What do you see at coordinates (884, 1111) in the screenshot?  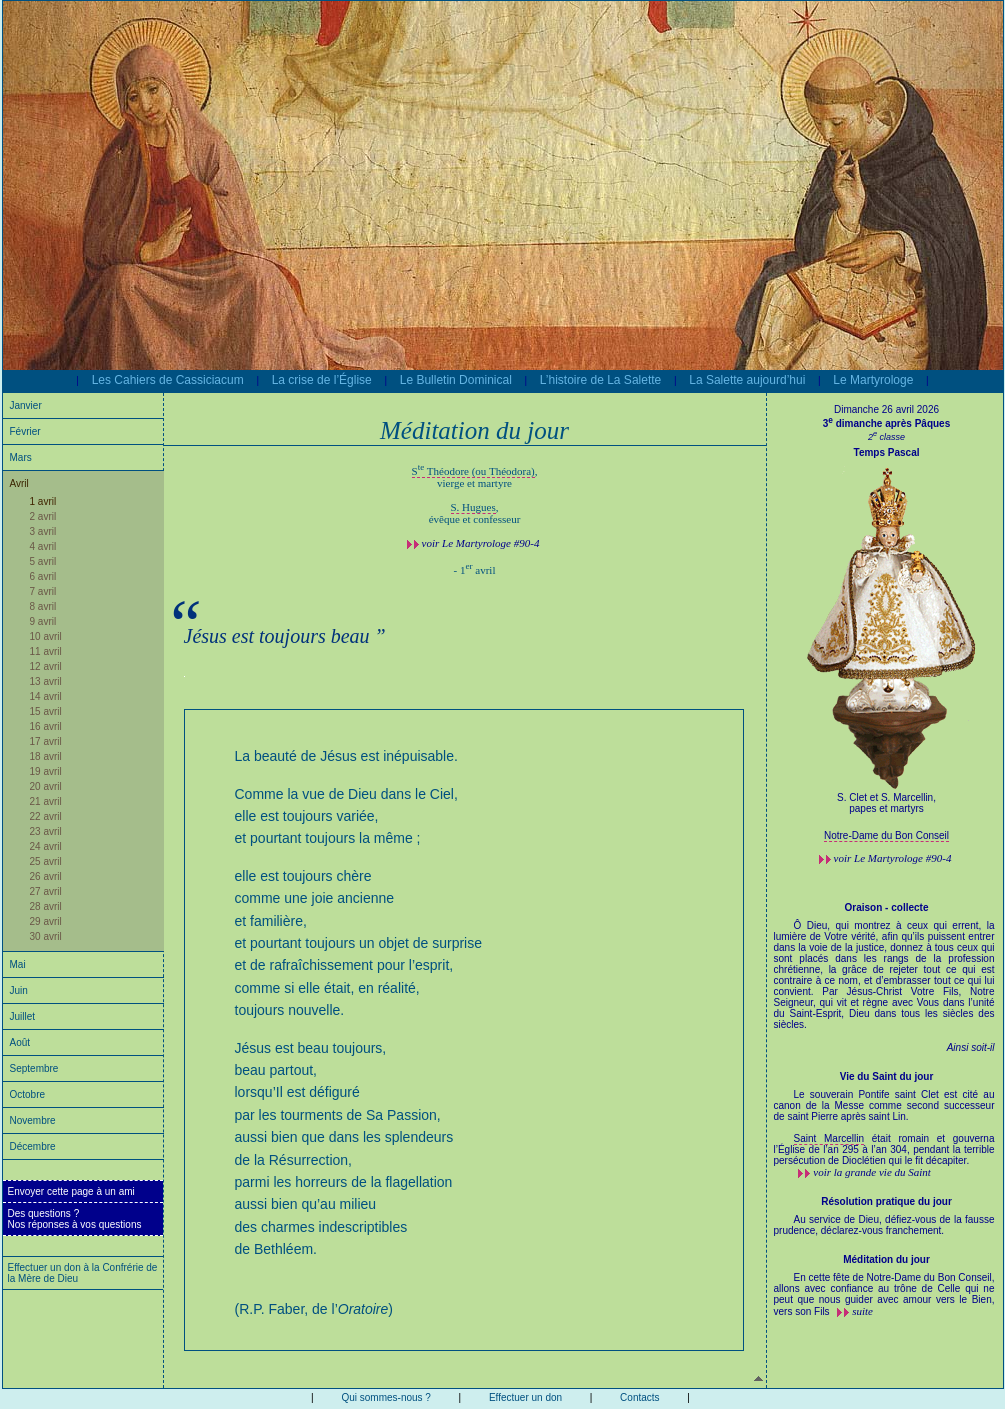 I see `Le souverain Pontife saint Clet est cité au canon de la Messe comme second successeur de saint Pierre après saint Lin.` at bounding box center [884, 1111].